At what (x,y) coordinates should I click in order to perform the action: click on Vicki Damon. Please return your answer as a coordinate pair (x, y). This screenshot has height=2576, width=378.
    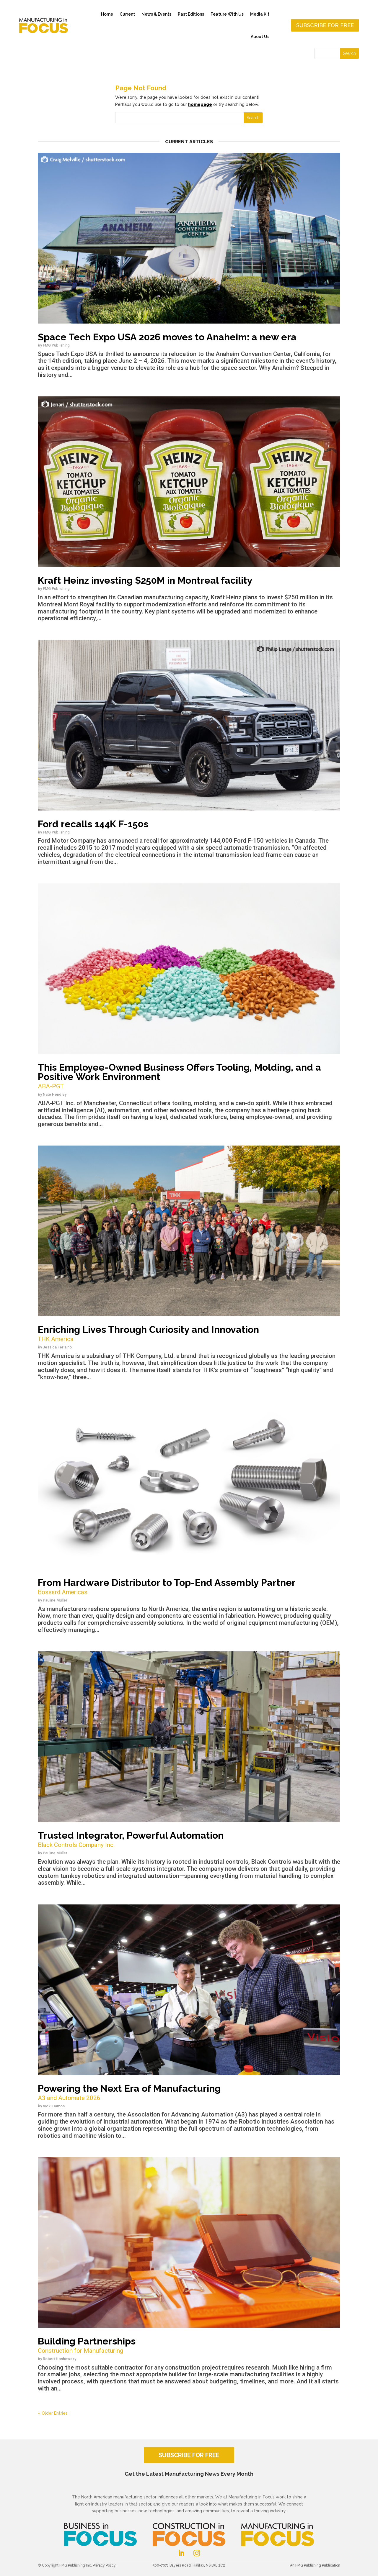
    Looking at the image, I should click on (54, 2106).